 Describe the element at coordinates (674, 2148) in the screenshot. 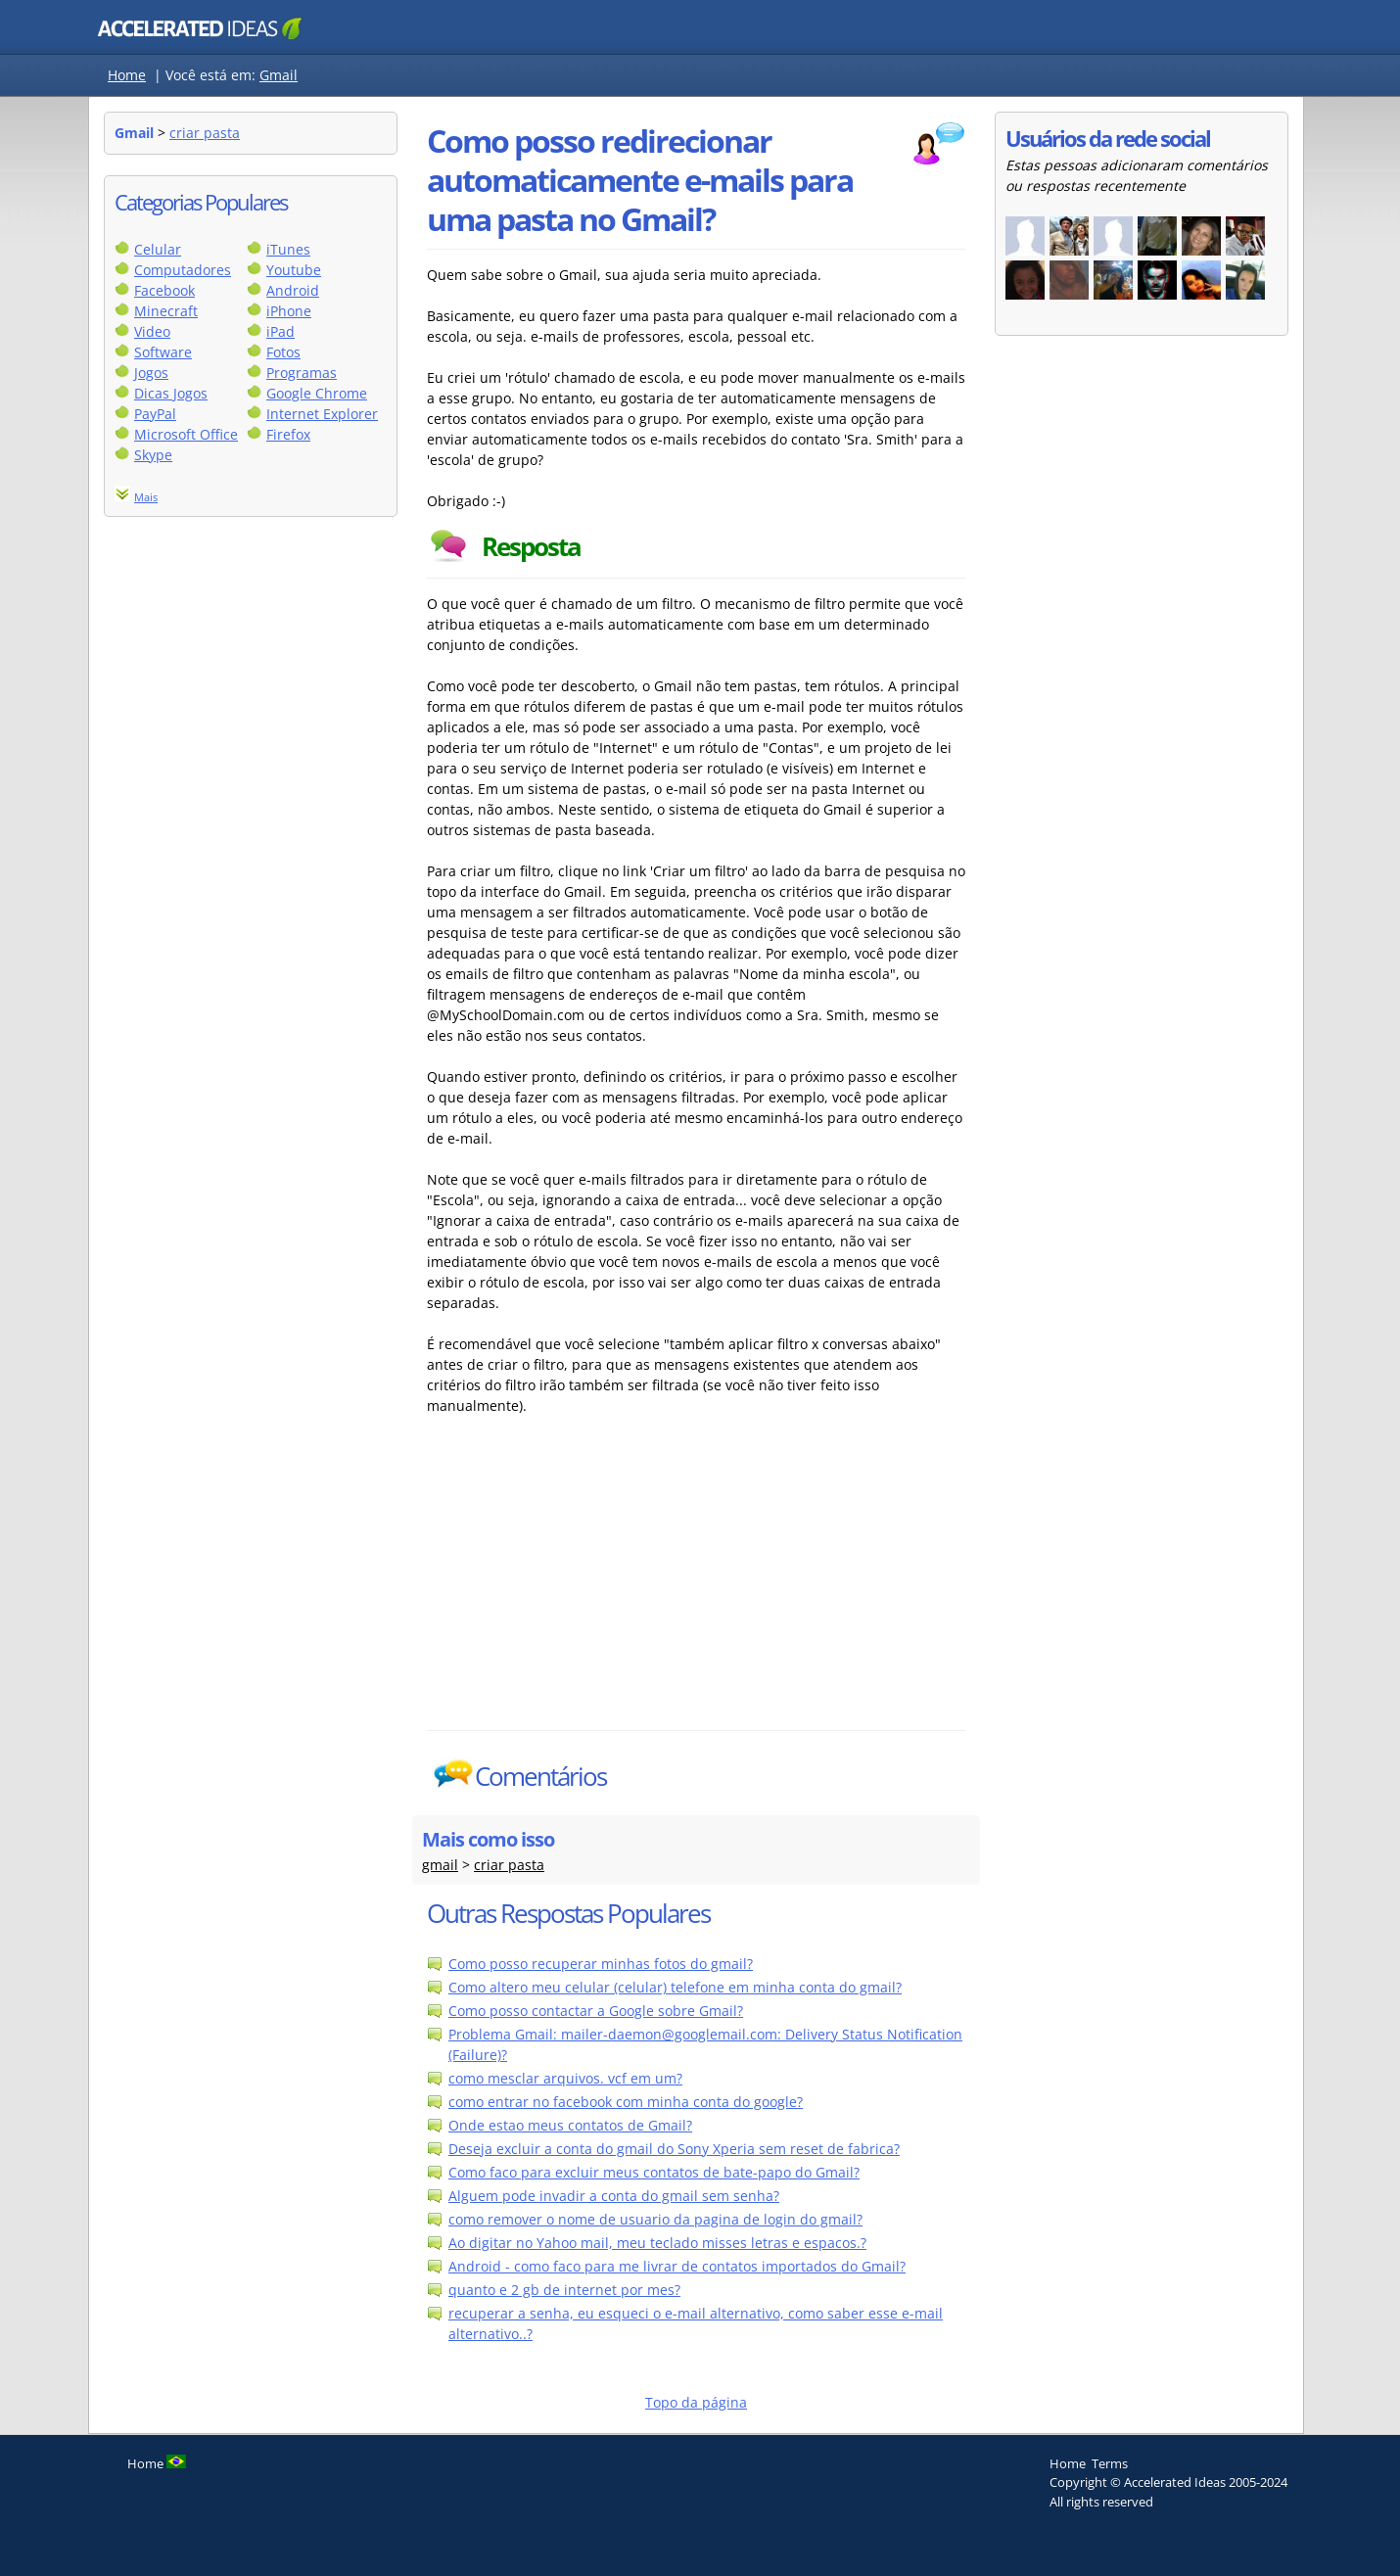

I see `Deseja excluir a conta do gmail do Sony Xperia sem reset de fabrica?` at that location.